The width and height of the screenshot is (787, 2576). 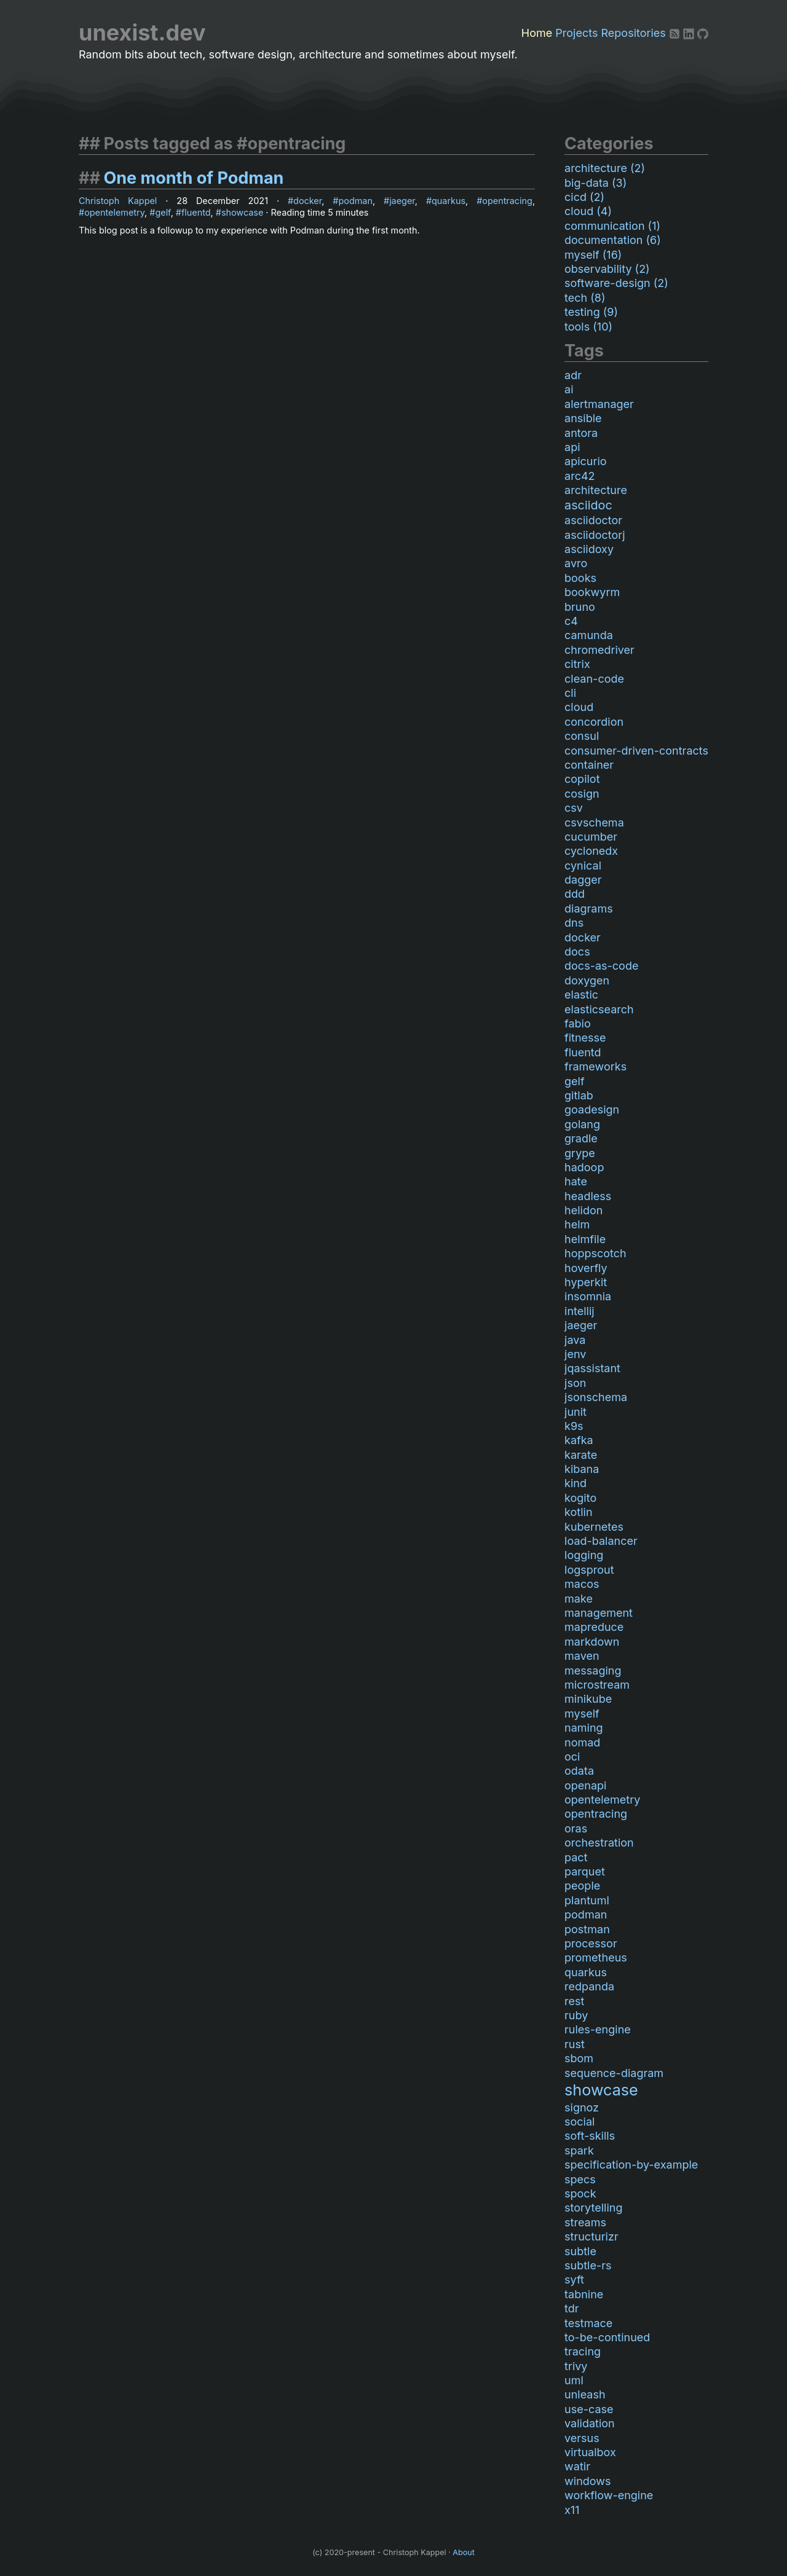 I want to click on people, so click(x=582, y=1885).